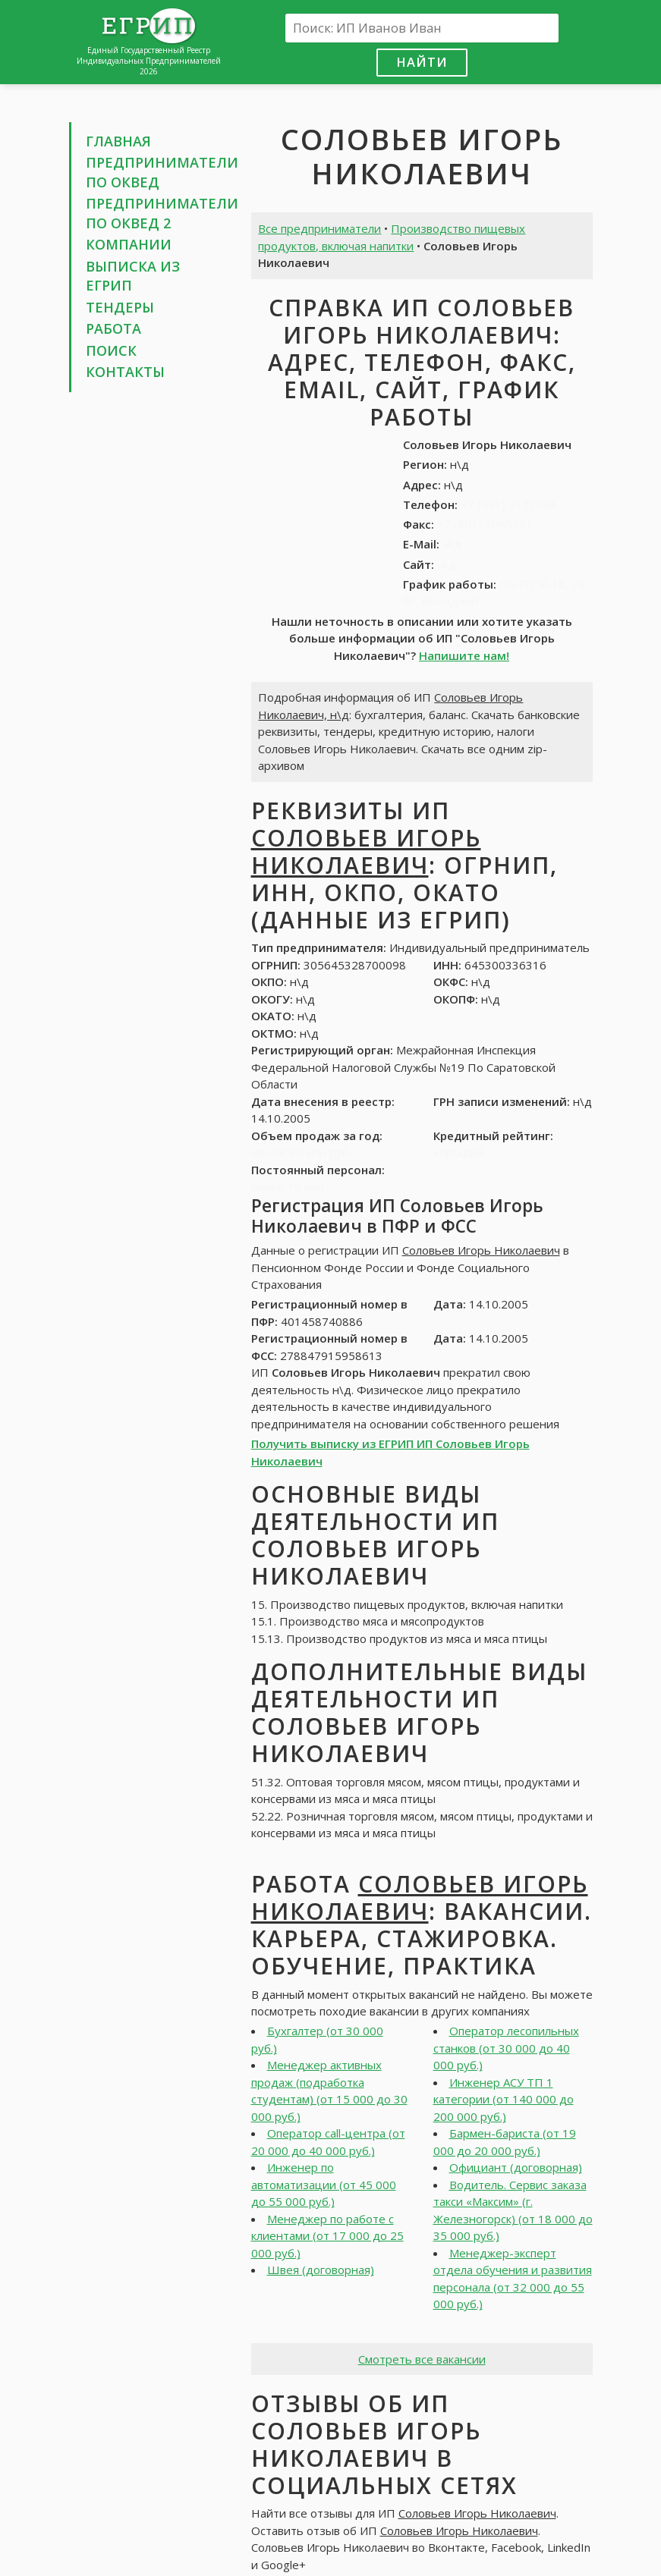 The height and width of the screenshot is (2576, 661). I want to click on Работа, so click(113, 328).